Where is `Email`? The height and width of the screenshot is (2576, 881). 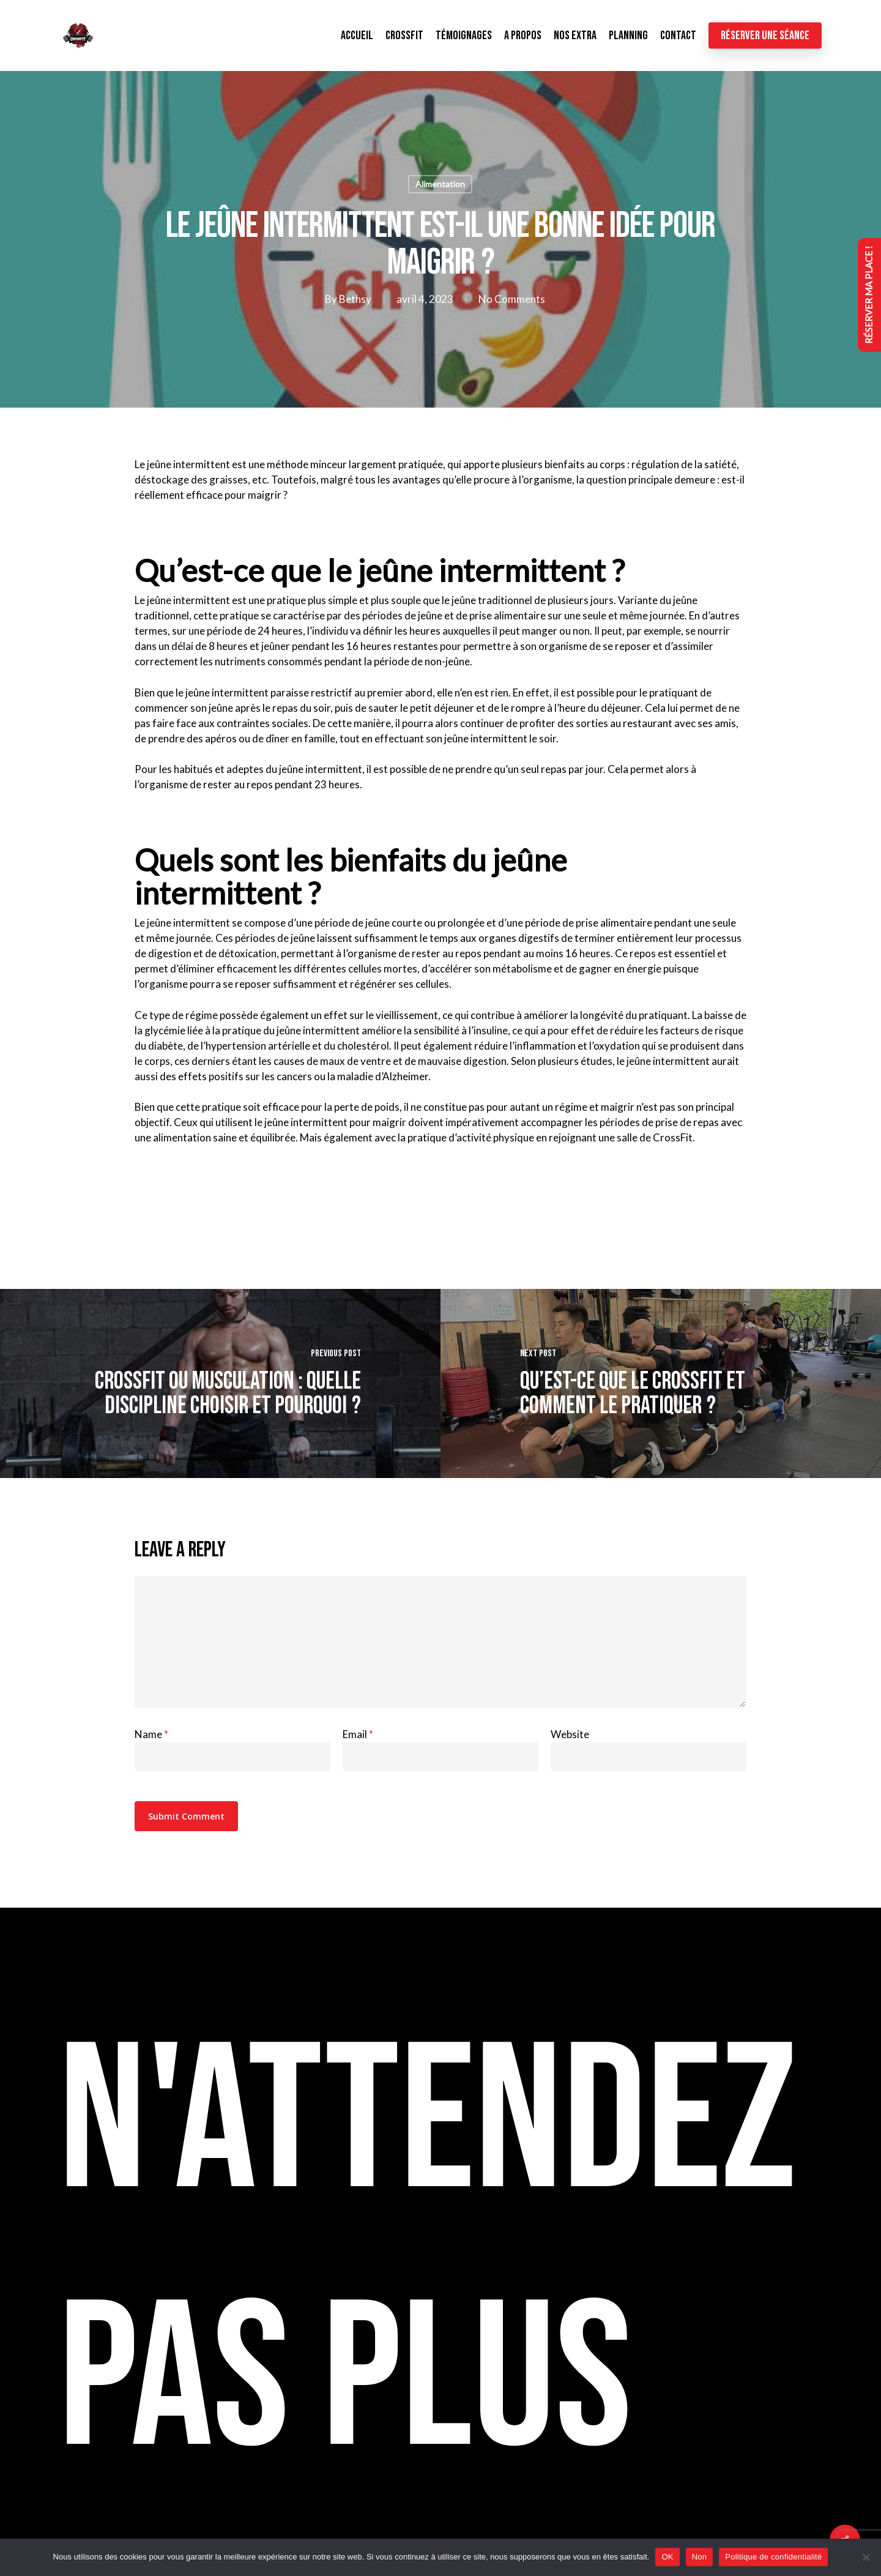 Email is located at coordinates (358, 1734).